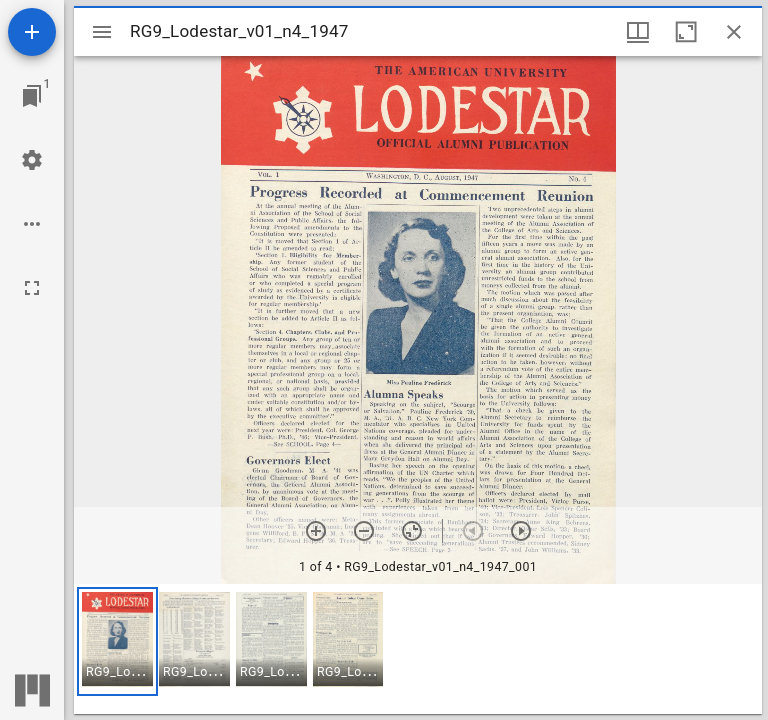  What do you see at coordinates (521, 531) in the screenshot?
I see `[Next item]` at bounding box center [521, 531].